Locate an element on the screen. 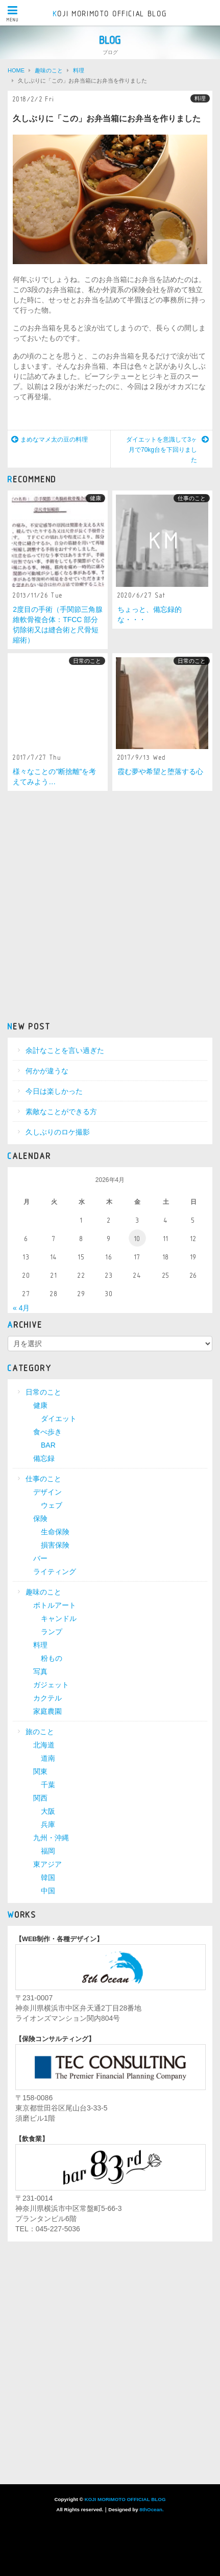  中国 is located at coordinates (48, 1891).